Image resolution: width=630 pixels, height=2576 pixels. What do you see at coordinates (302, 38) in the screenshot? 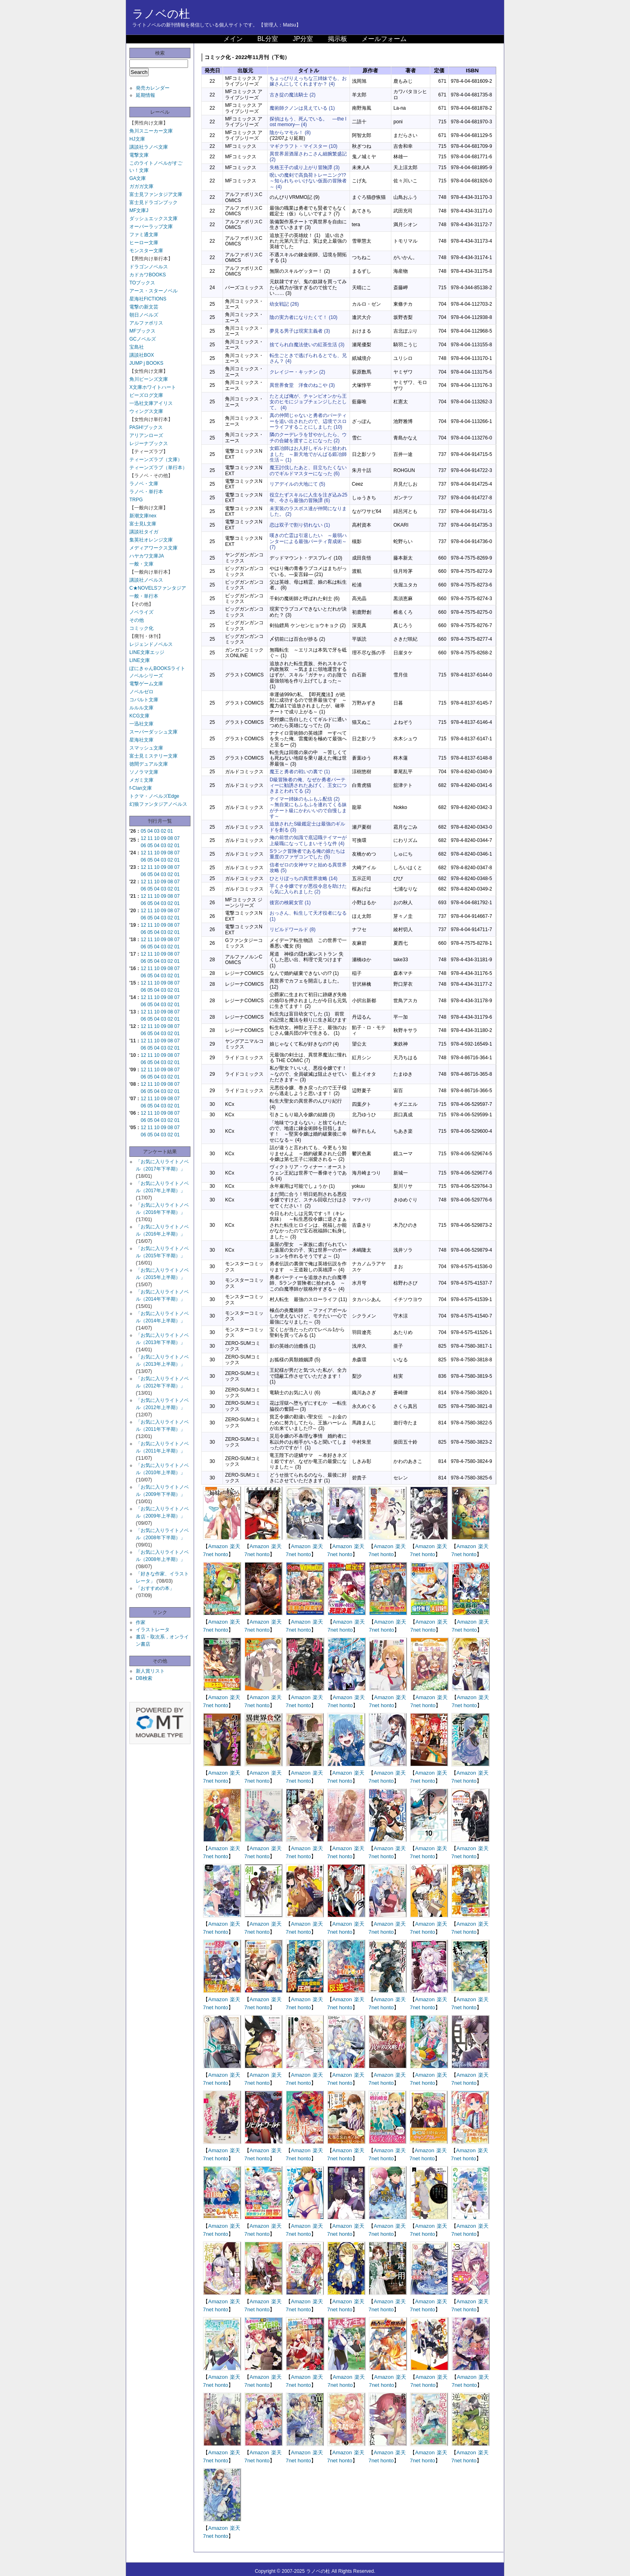
I see `JP分室` at bounding box center [302, 38].